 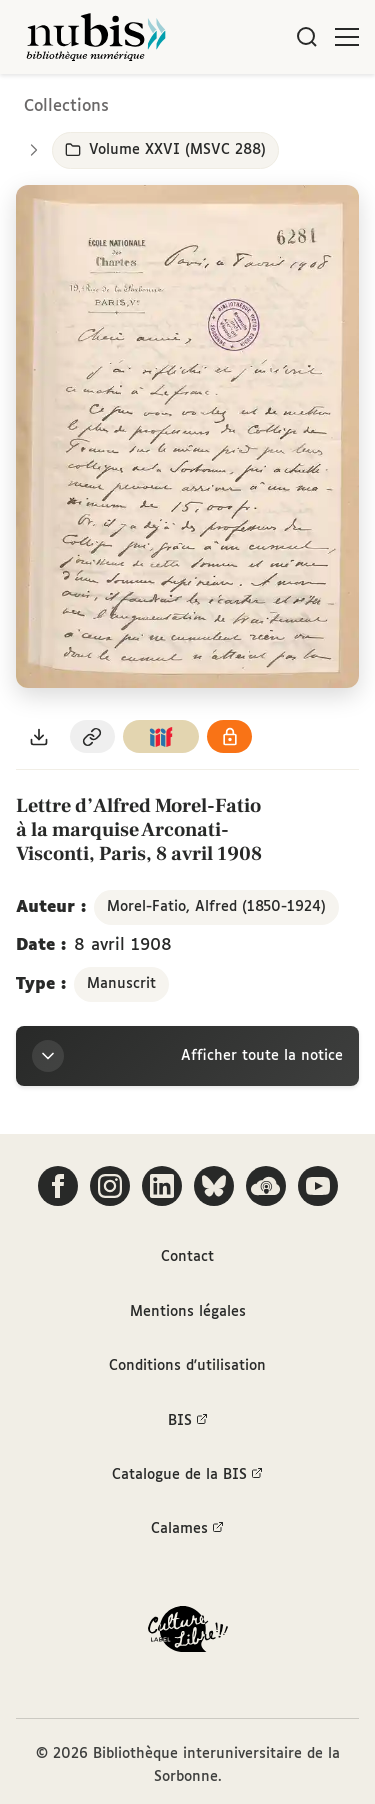 I want to click on [Suivez-nous sur LinkedIn], so click(x=162, y=1186).